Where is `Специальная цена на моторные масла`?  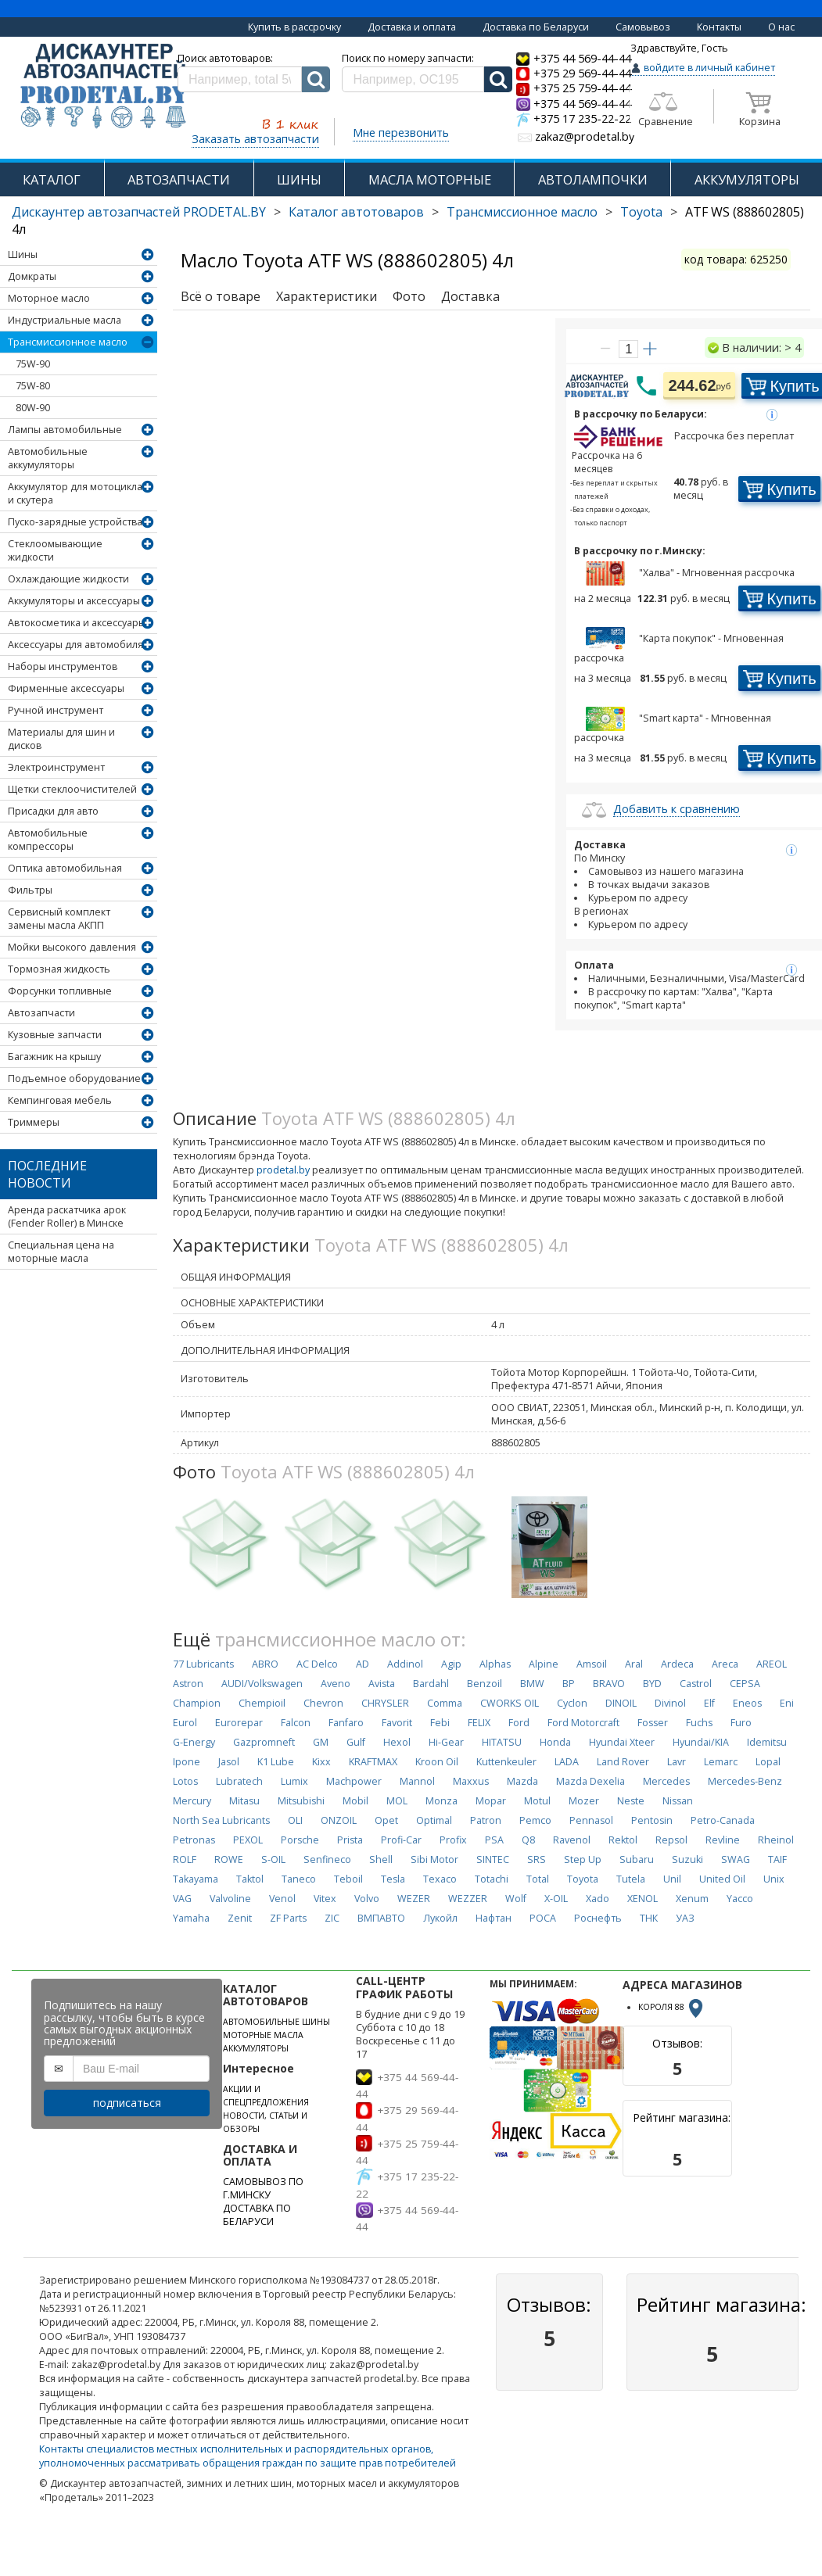
Специальная цена на моторные масла is located at coordinates (61, 1251).